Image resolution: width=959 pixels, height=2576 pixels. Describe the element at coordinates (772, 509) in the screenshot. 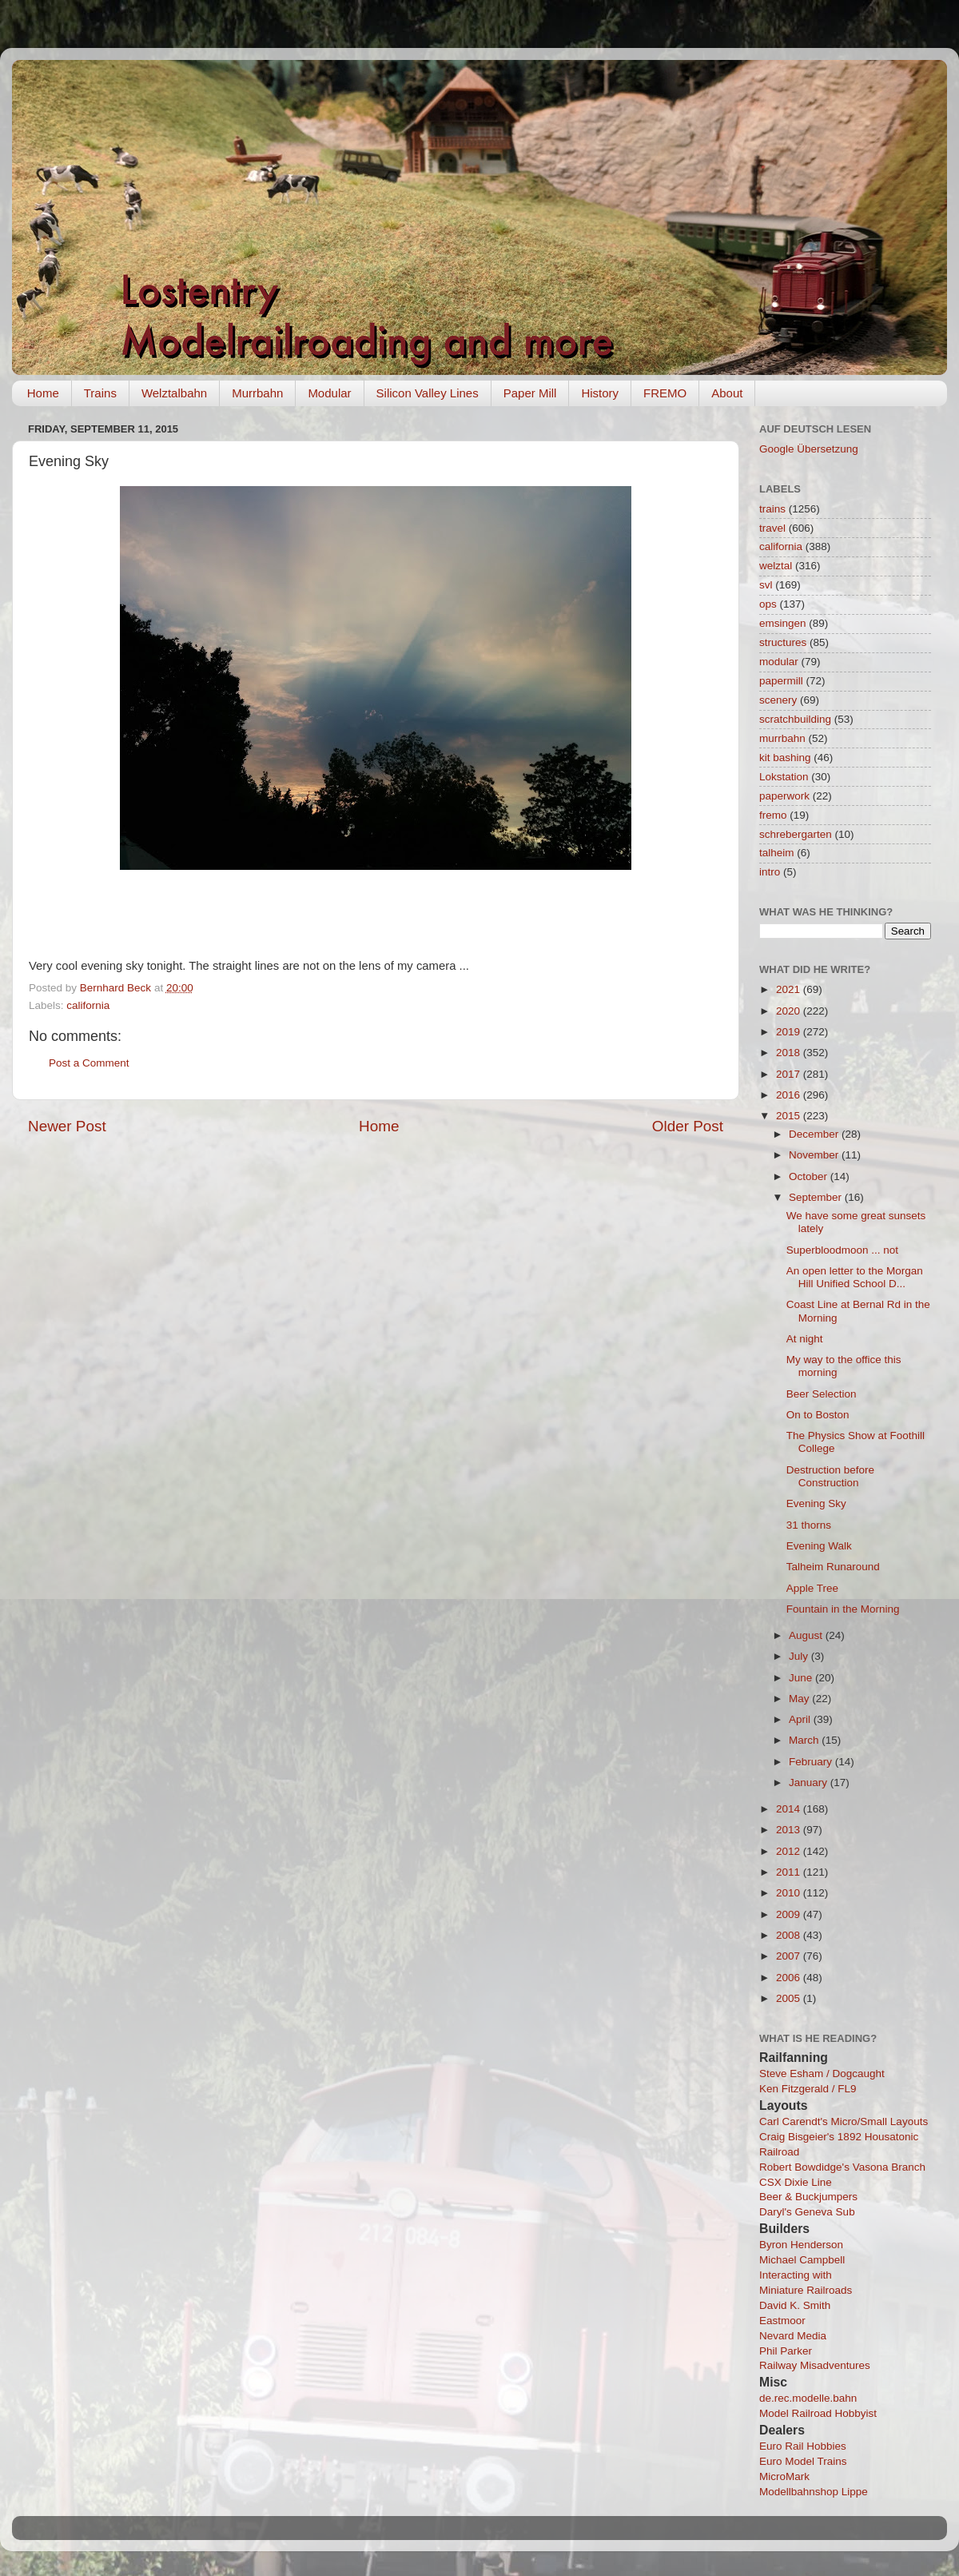

I see `trains` at that location.